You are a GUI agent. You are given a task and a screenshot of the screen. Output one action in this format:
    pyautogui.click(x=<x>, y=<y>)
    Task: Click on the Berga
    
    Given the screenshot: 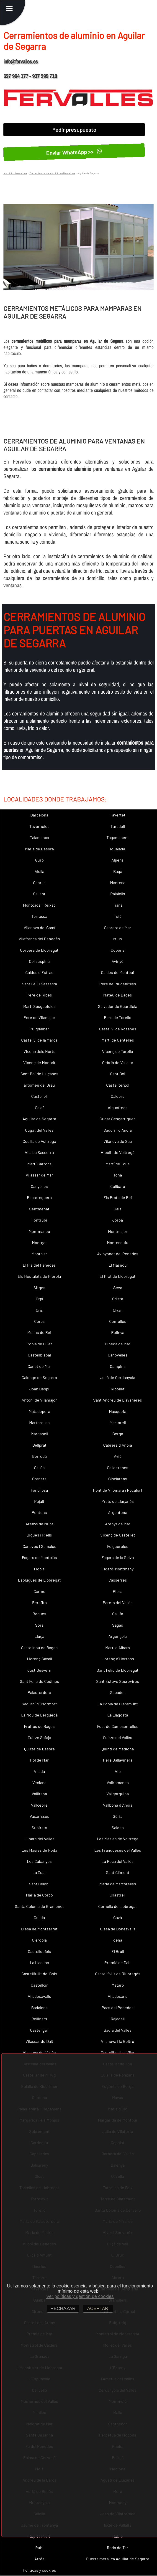 What is the action you would take?
    pyautogui.click(x=117, y=1433)
    